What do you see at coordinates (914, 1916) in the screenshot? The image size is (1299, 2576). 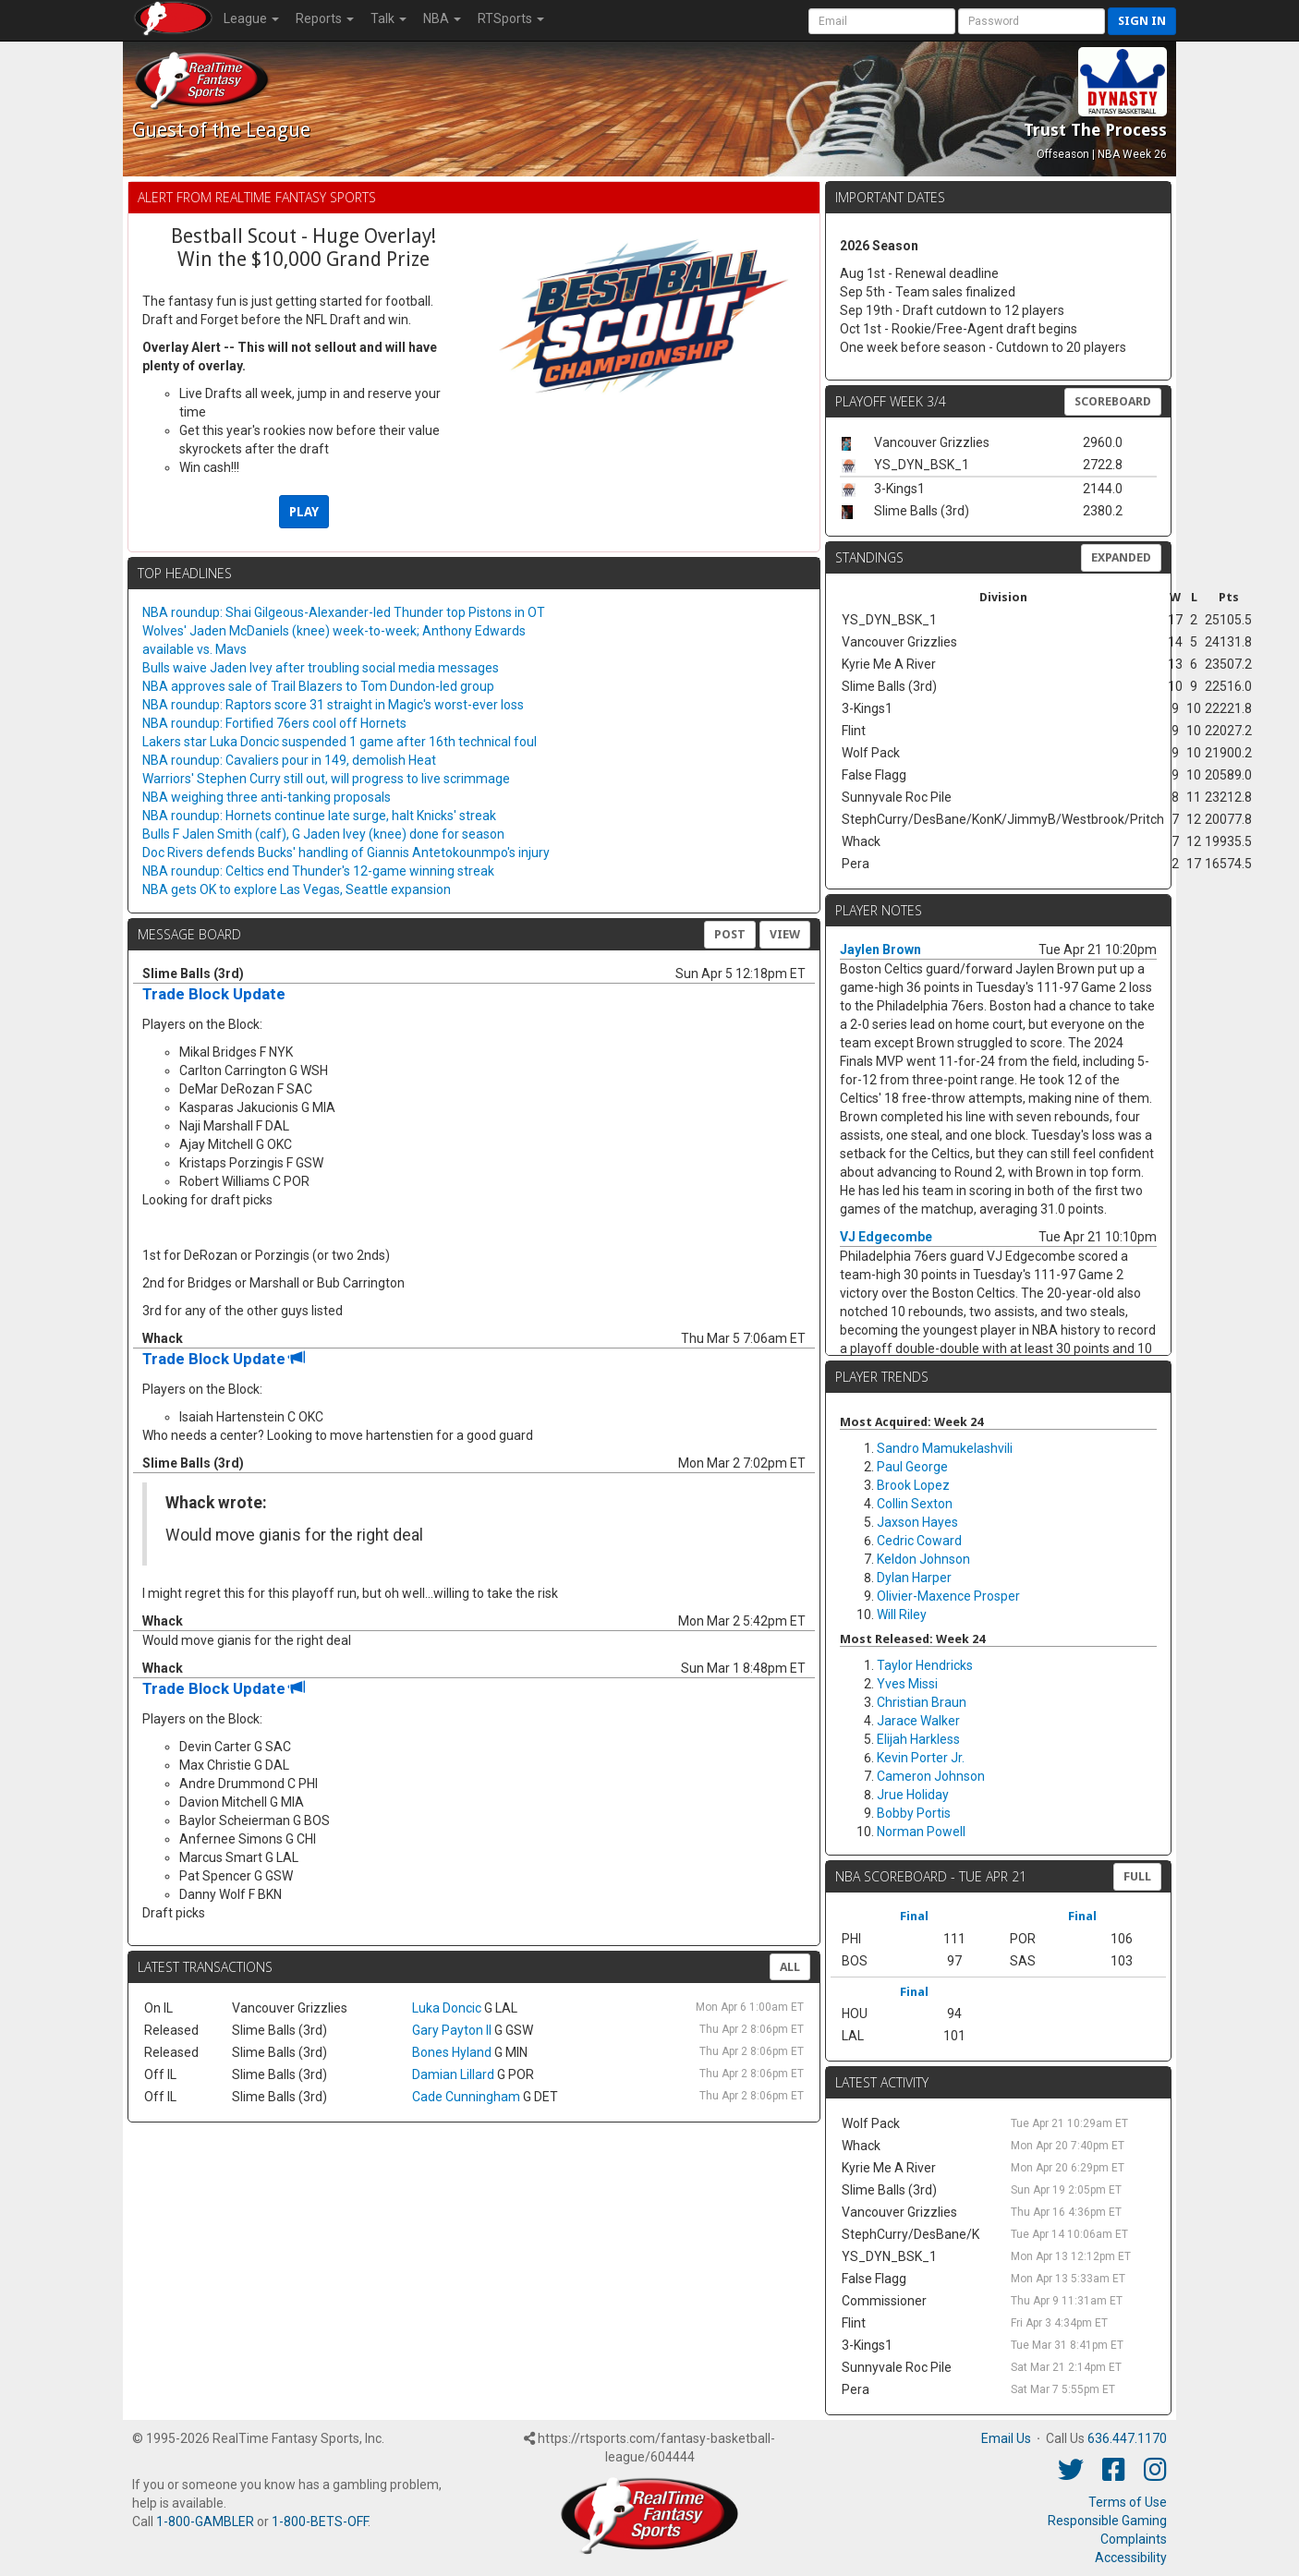 I see `Final` at bounding box center [914, 1916].